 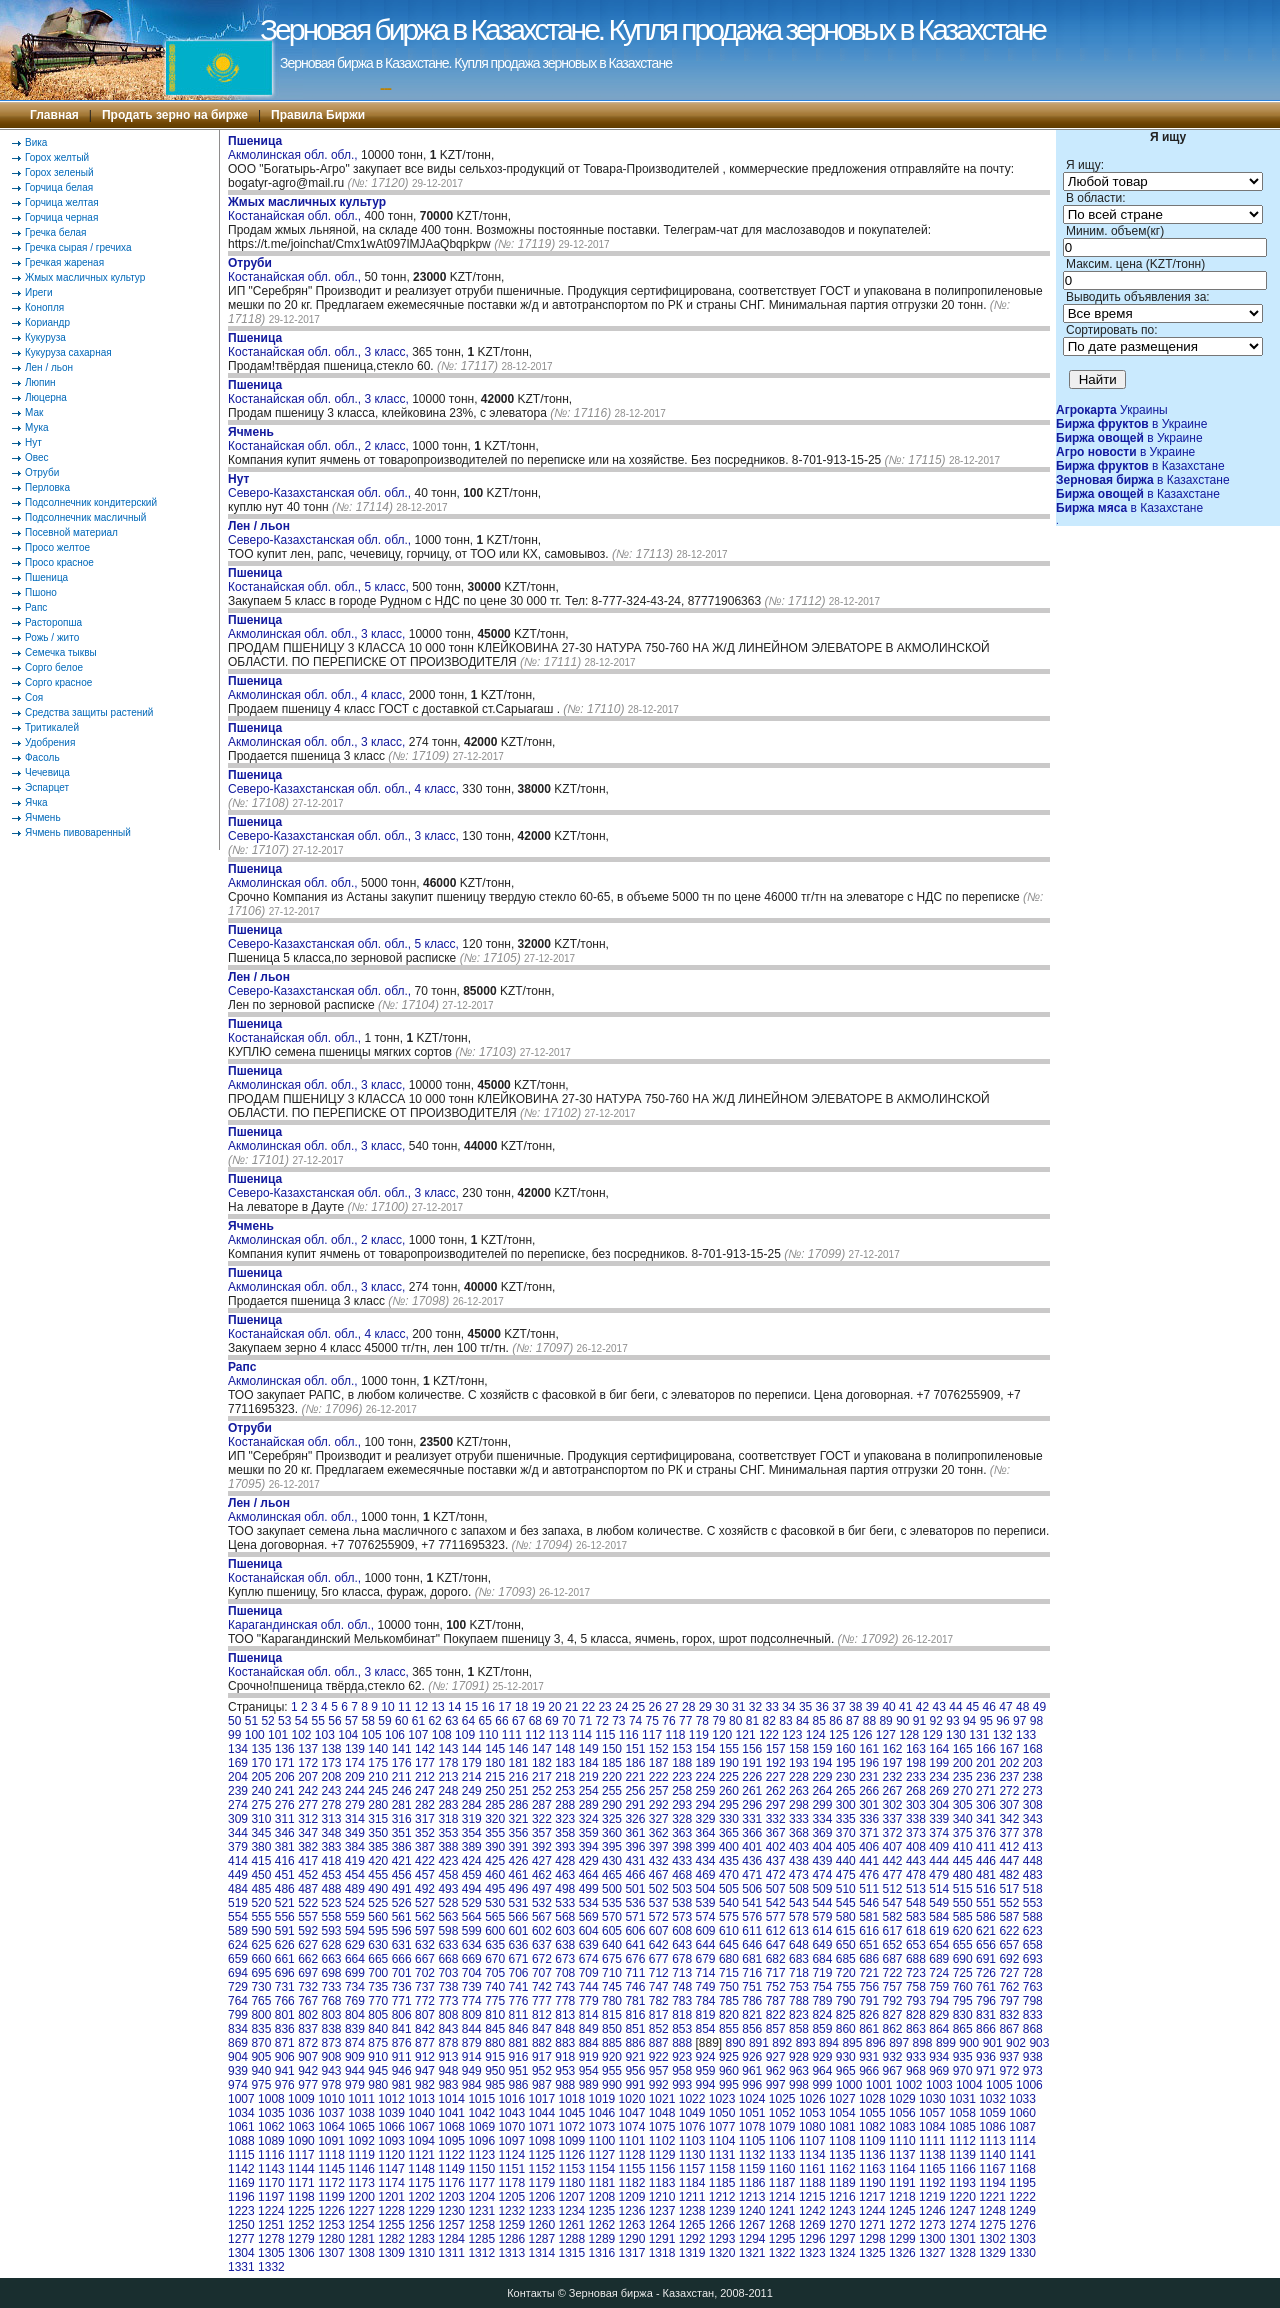 What do you see at coordinates (893, 1973) in the screenshot?
I see `722` at bounding box center [893, 1973].